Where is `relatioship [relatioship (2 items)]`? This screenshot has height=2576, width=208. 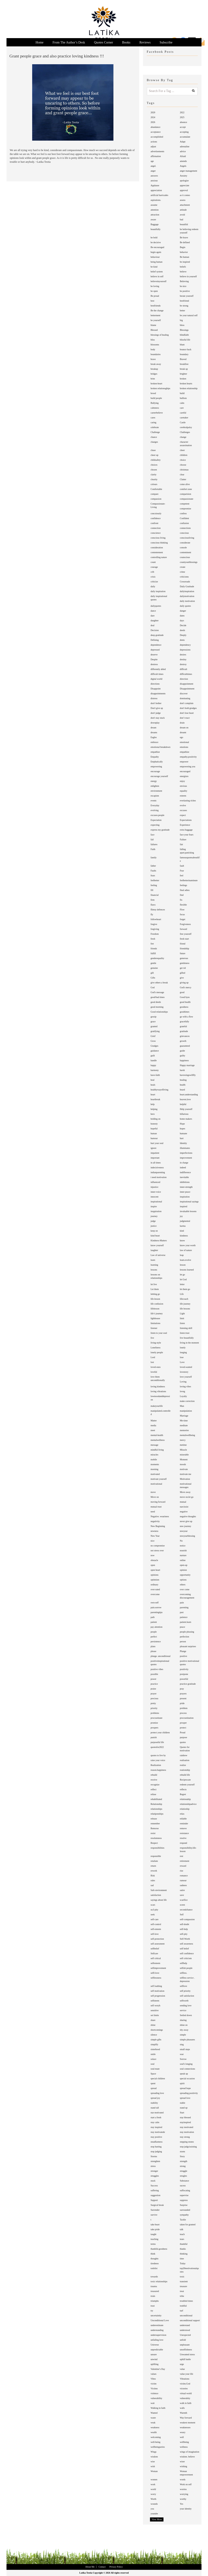 relatioship [relatioship (2 items)] is located at coordinates (184, 1809).